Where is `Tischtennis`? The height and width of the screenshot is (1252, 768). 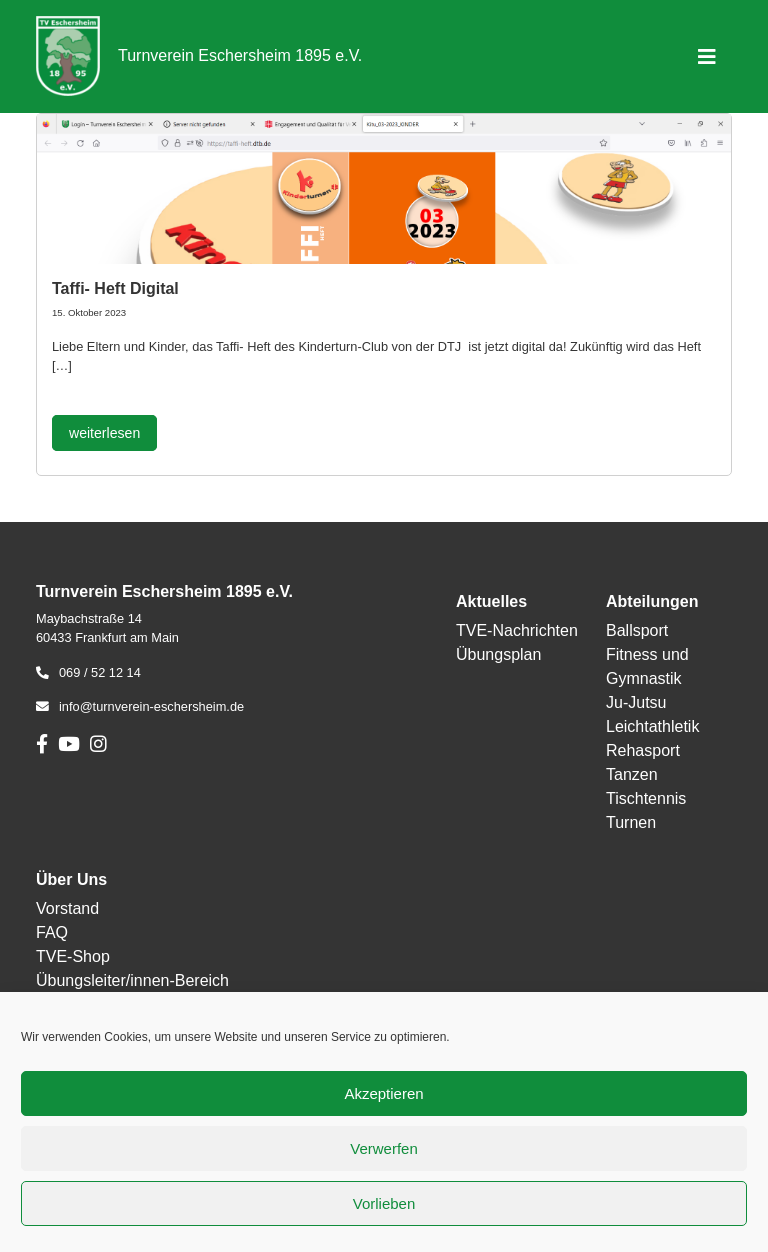
Tischtennis is located at coordinates (646, 798).